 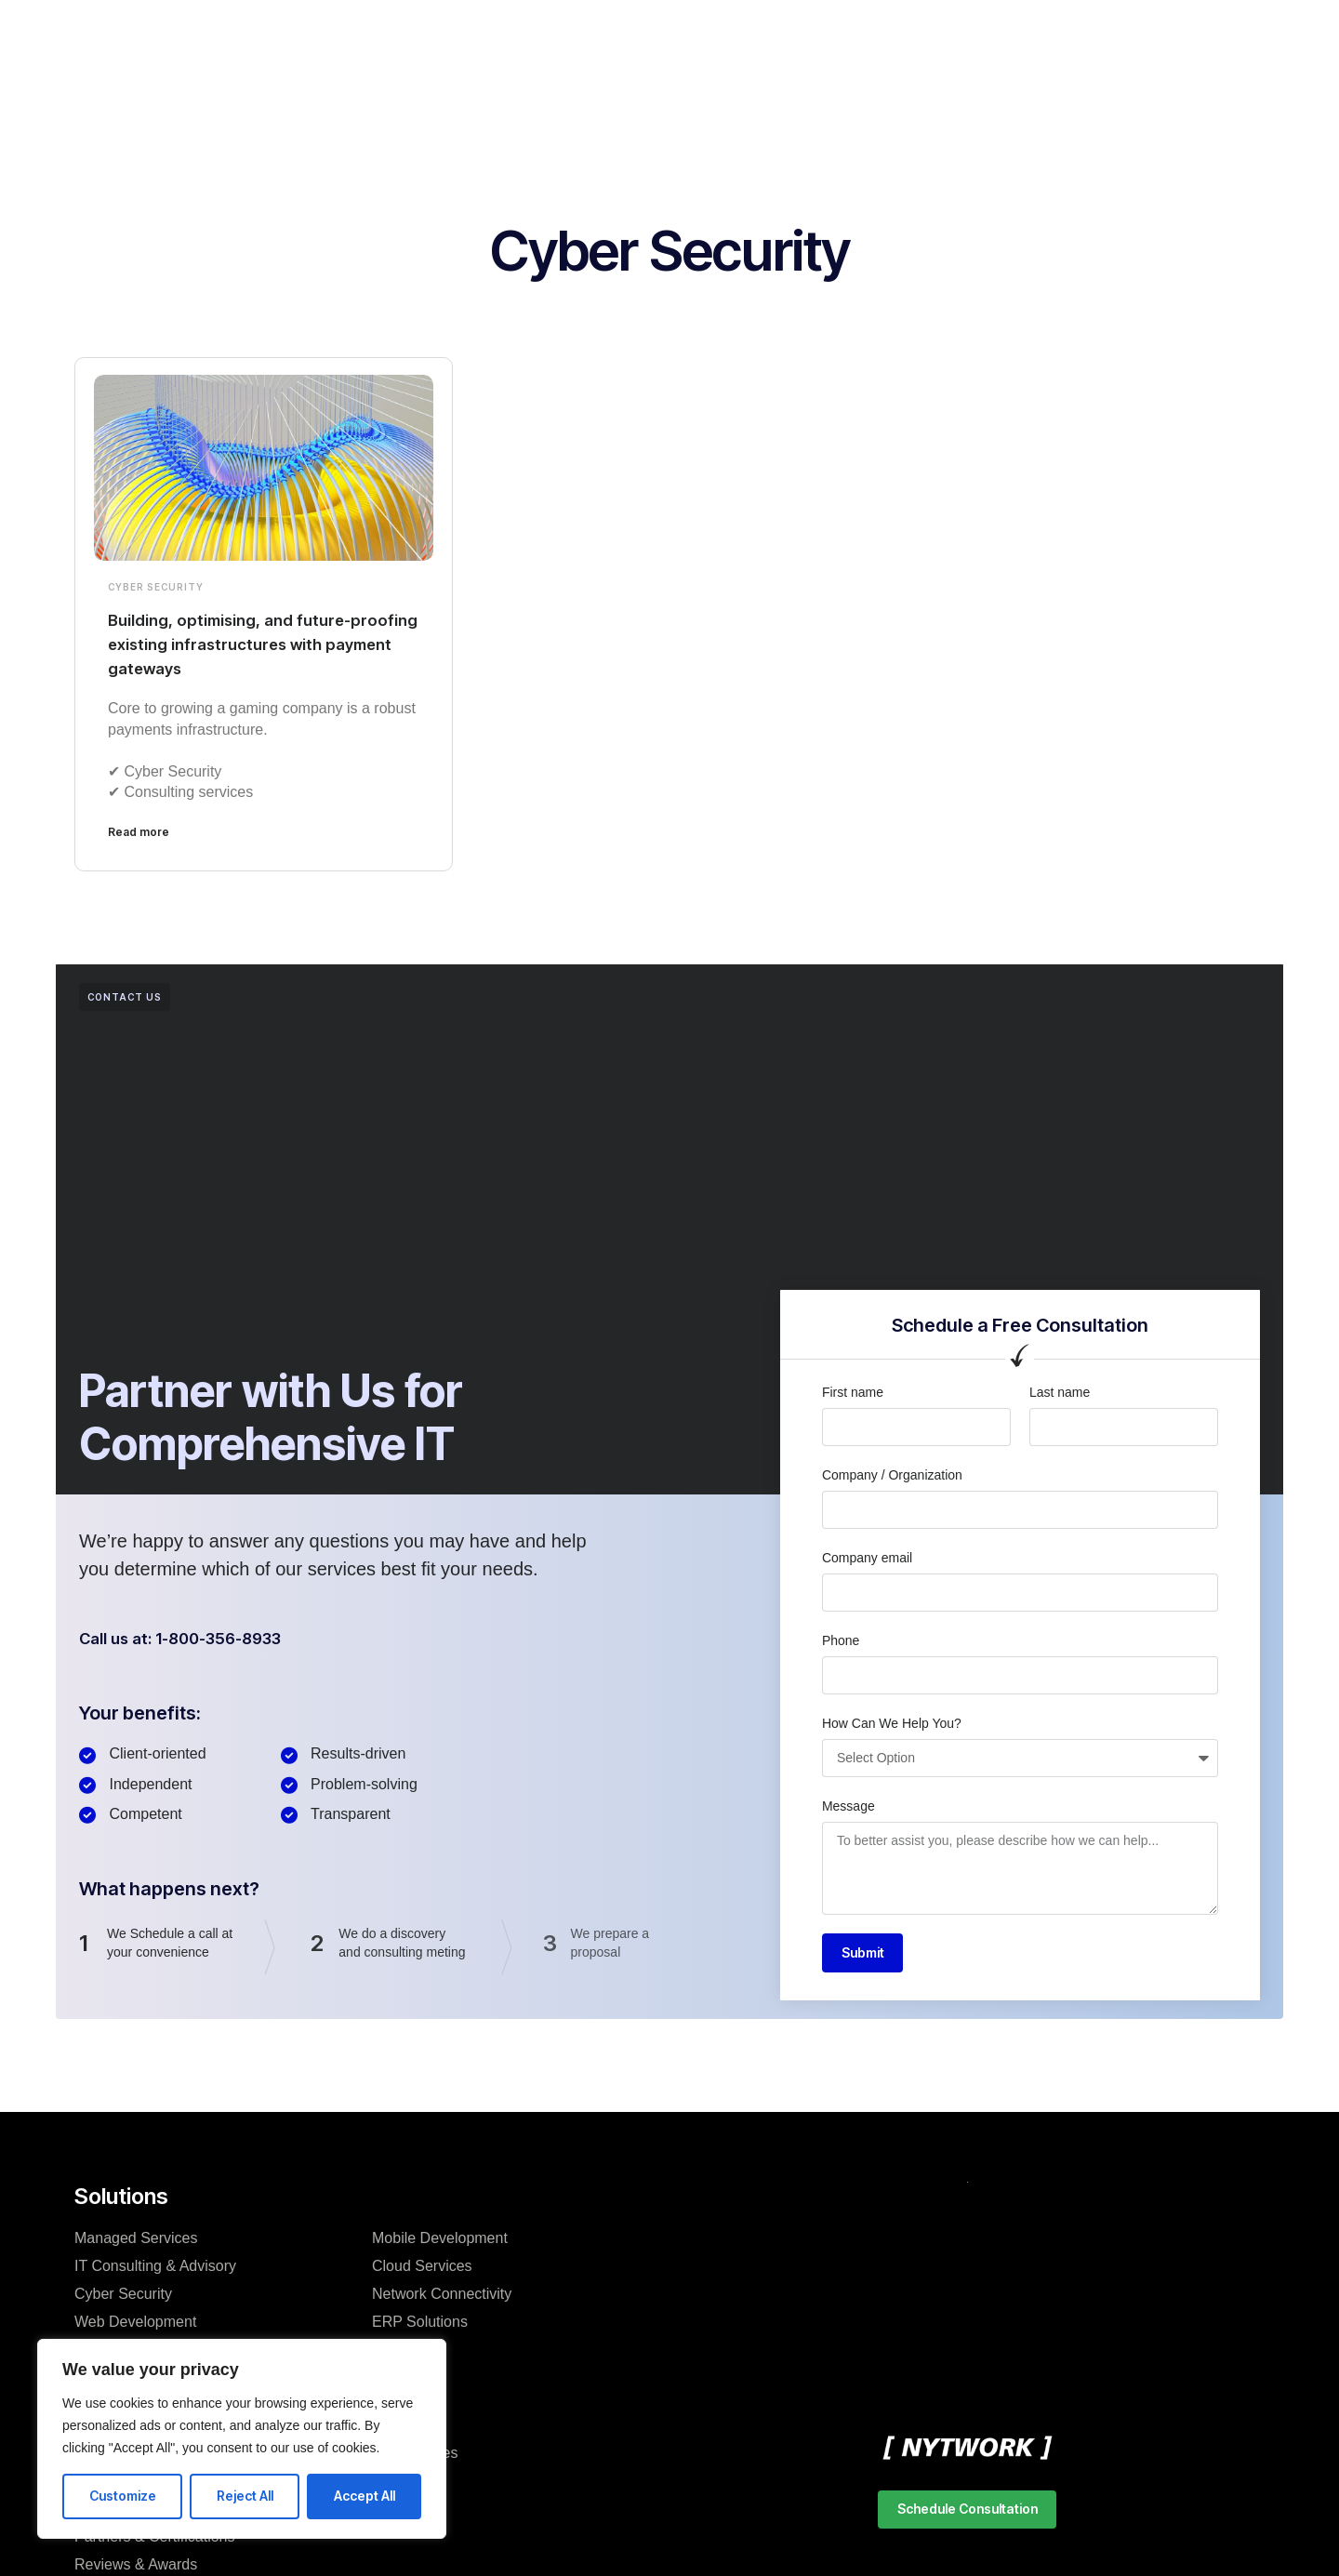 I want to click on First name, so click(x=852, y=1392).